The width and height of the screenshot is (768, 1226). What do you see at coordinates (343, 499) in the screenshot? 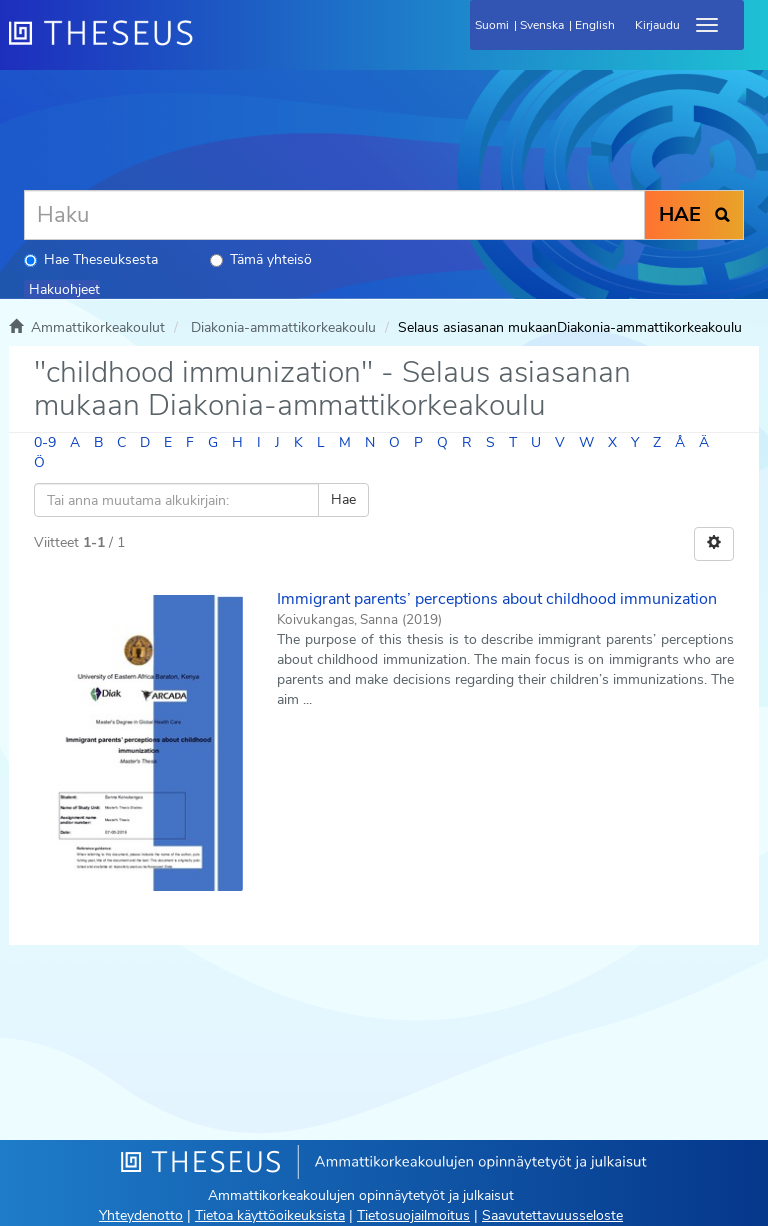
I see `Hae` at bounding box center [343, 499].